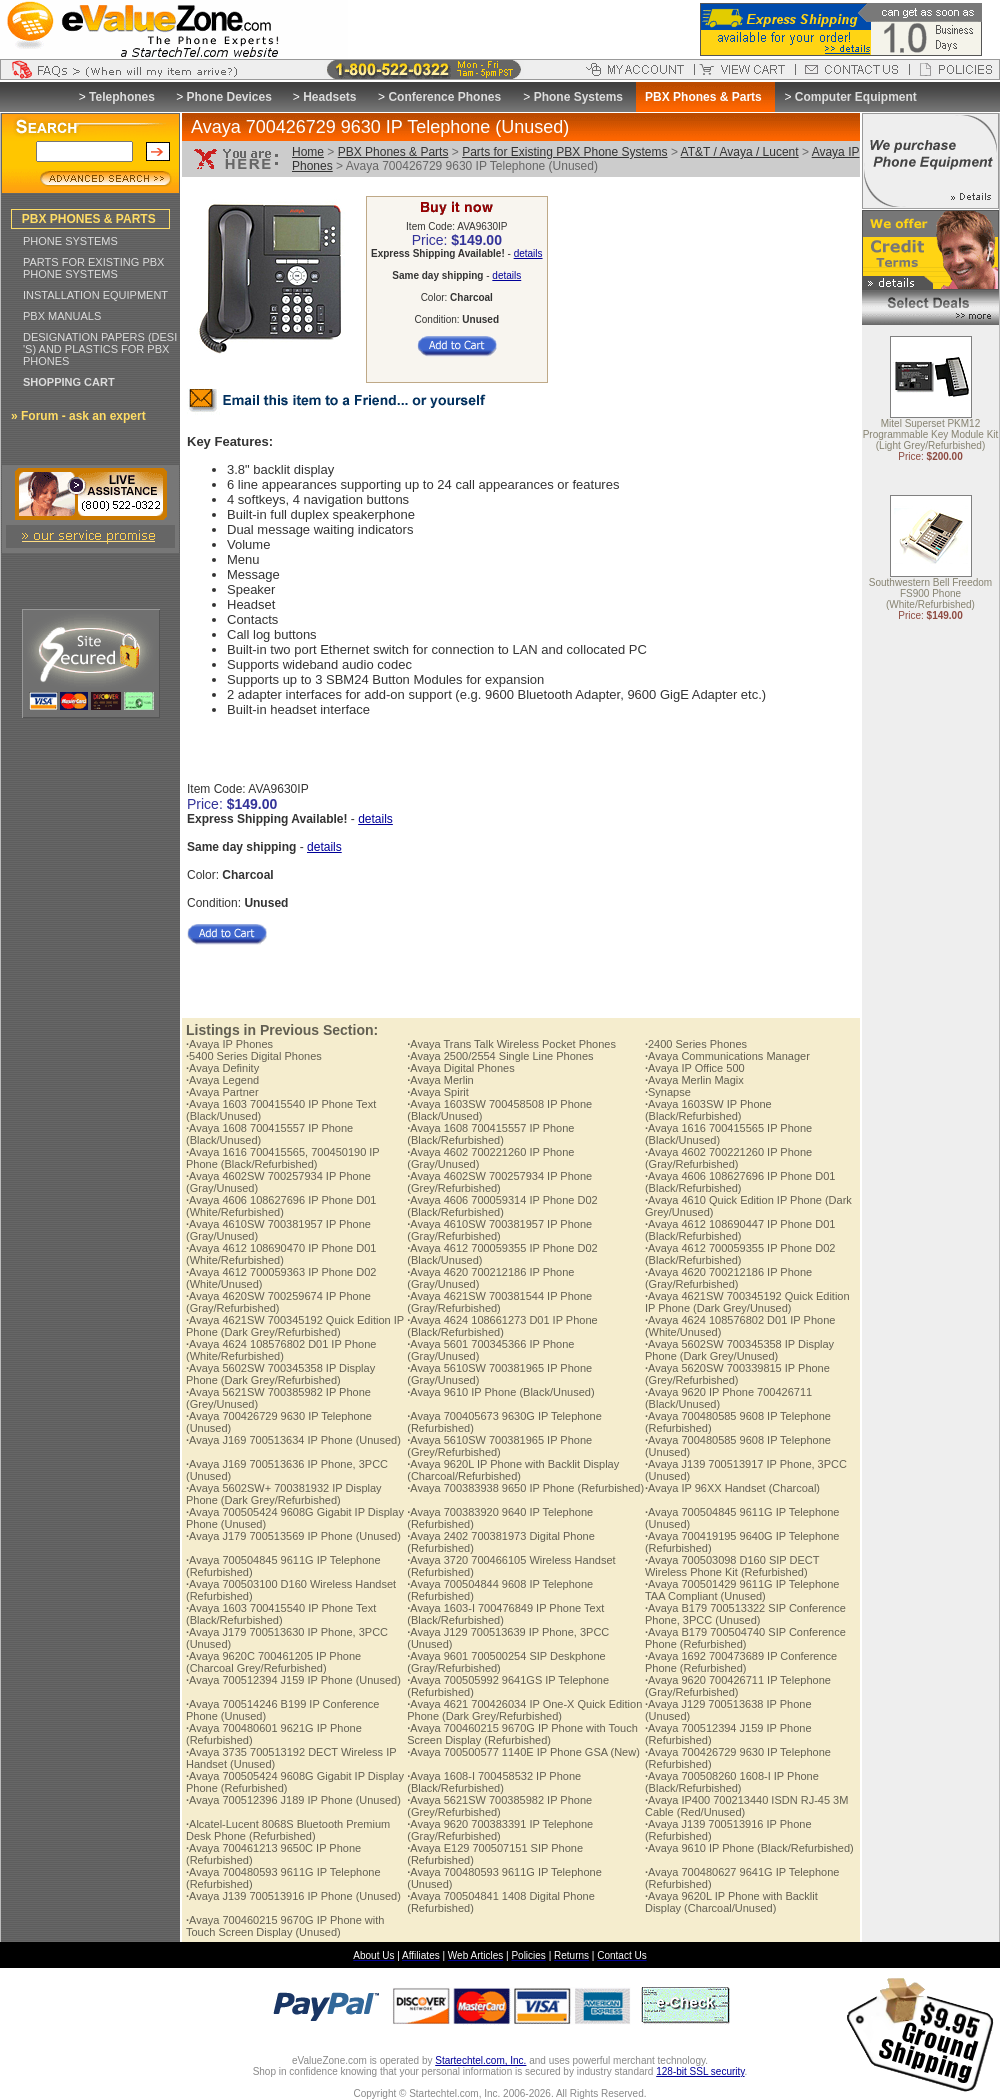 Image resolution: width=1000 pixels, height=2099 pixels. Describe the element at coordinates (293, 1536) in the screenshot. I see `Avaya J179 700513569 IP Phone (Unused)` at that location.